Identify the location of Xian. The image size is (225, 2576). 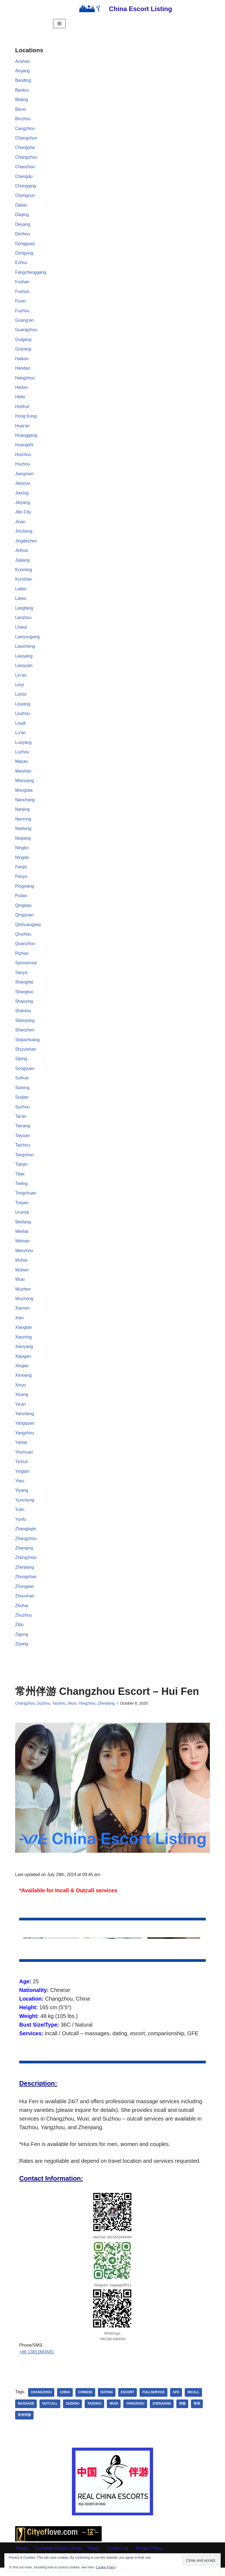
(19, 1323).